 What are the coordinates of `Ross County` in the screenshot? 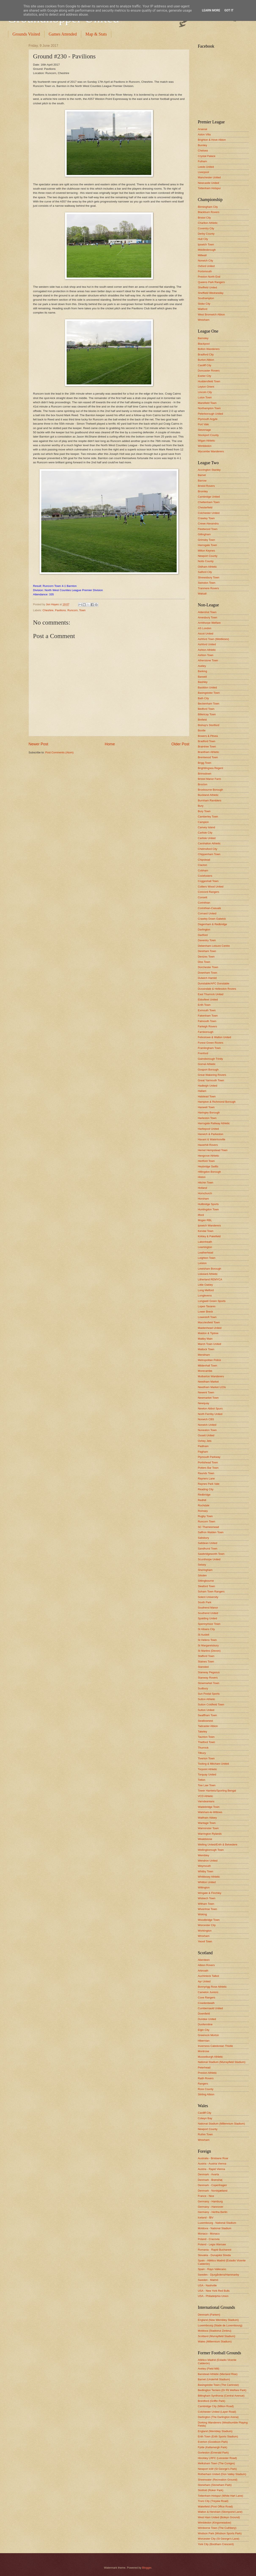 It's located at (205, 2089).